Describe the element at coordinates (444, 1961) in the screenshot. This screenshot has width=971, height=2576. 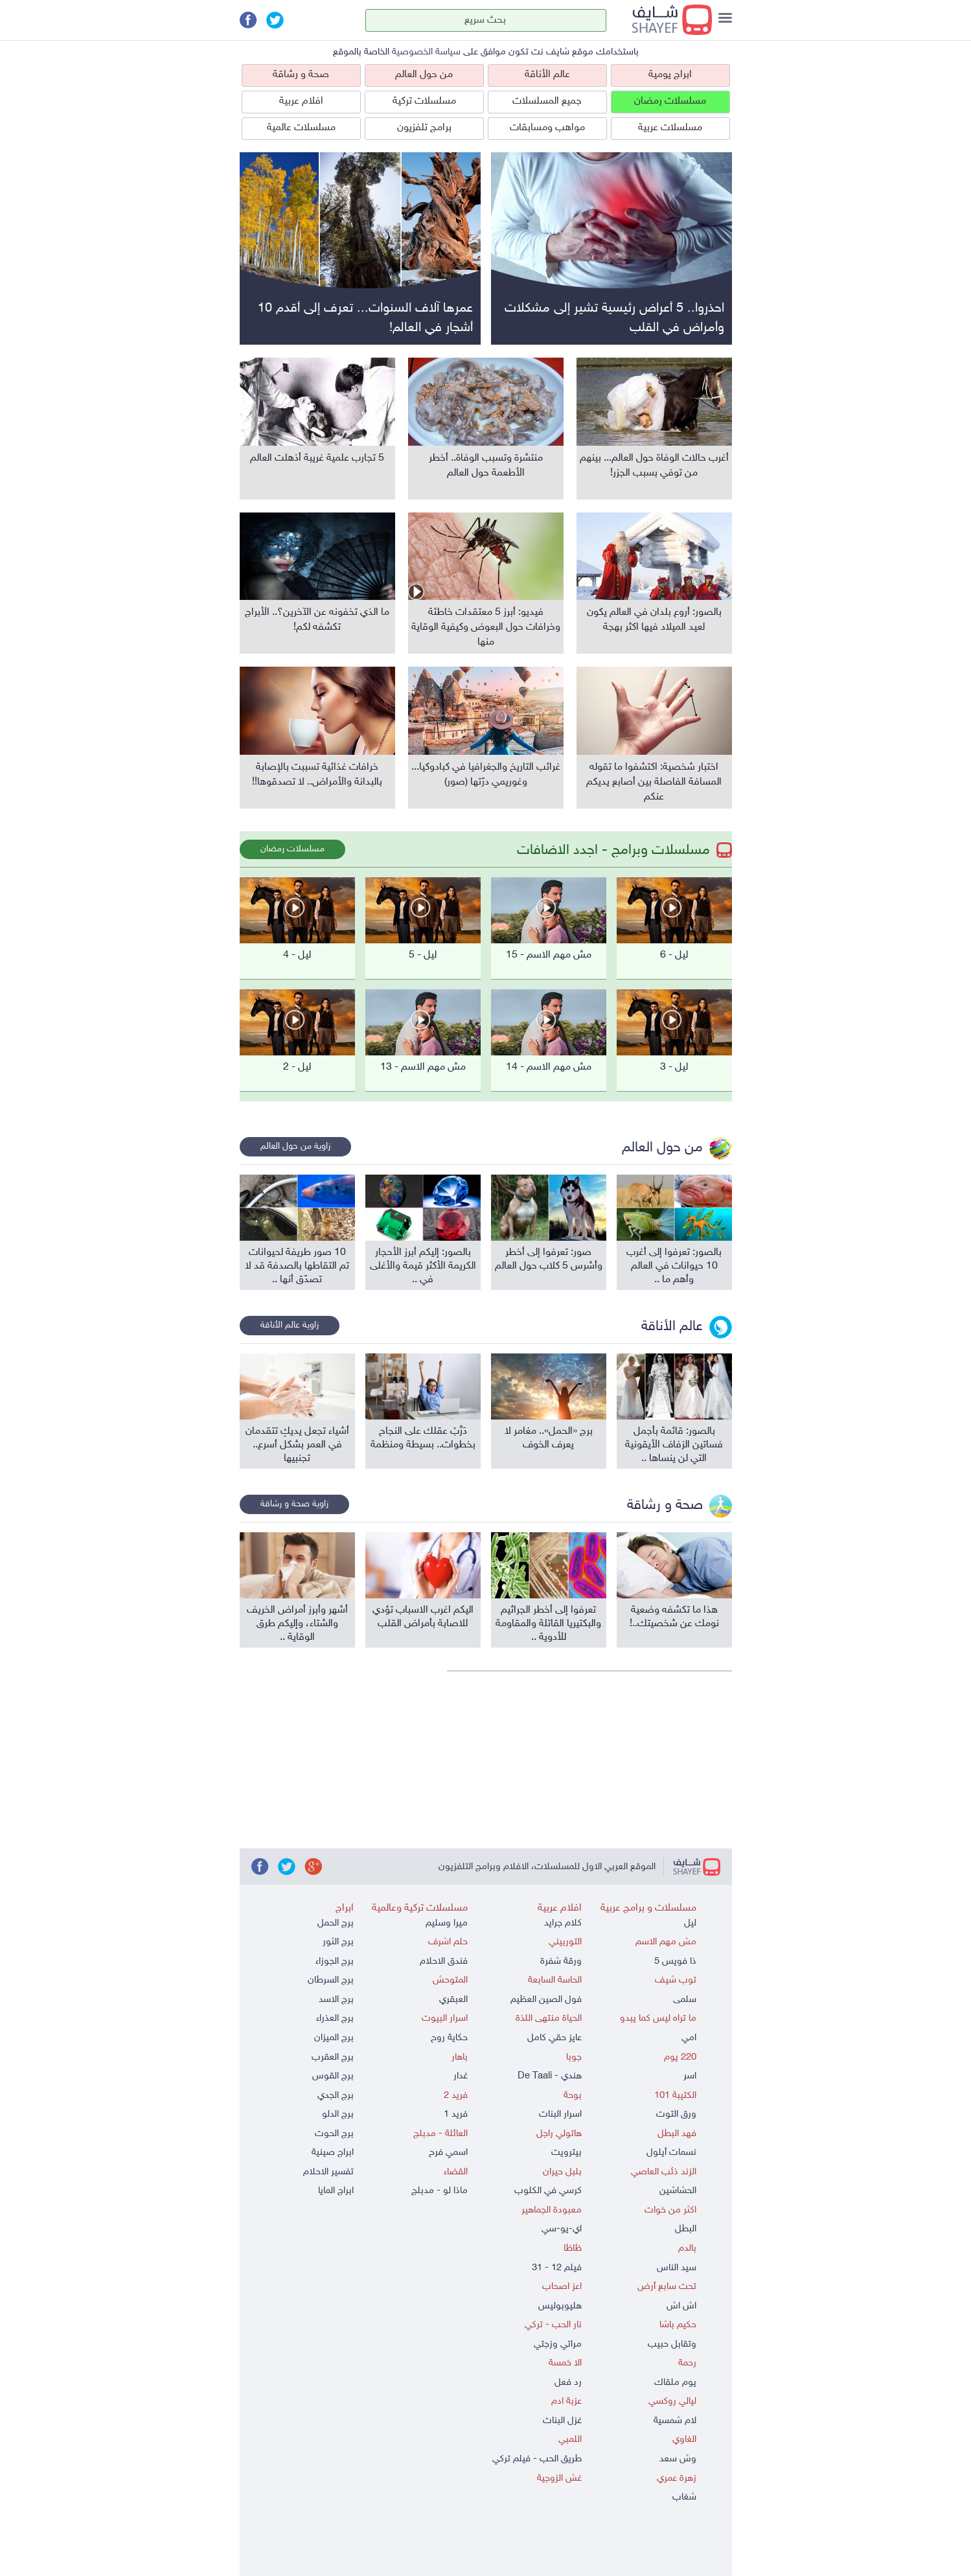
I see `فندق الاحلام` at that location.